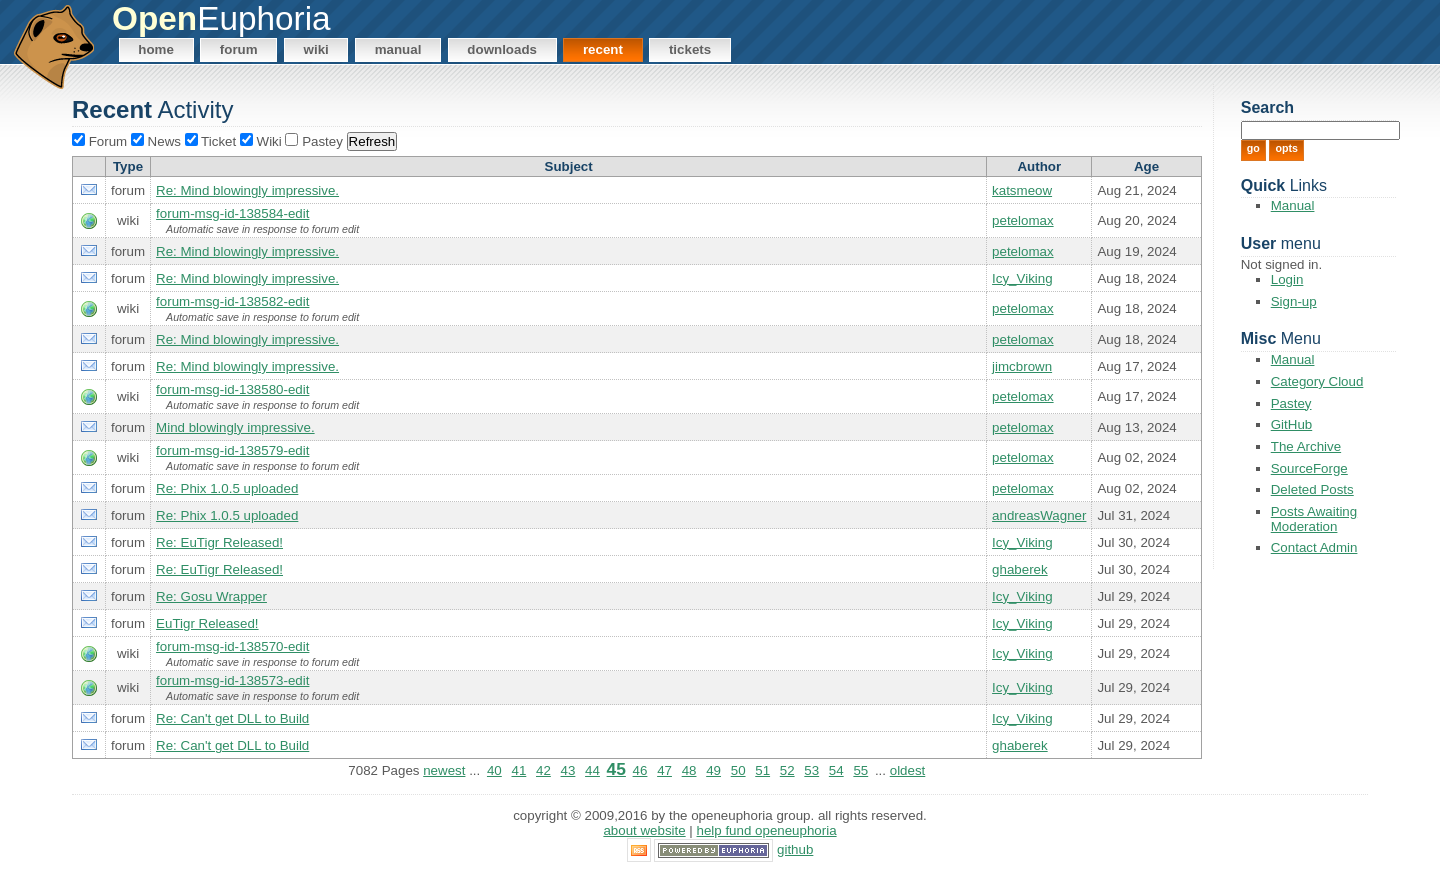  I want to click on 54, so click(836, 770).